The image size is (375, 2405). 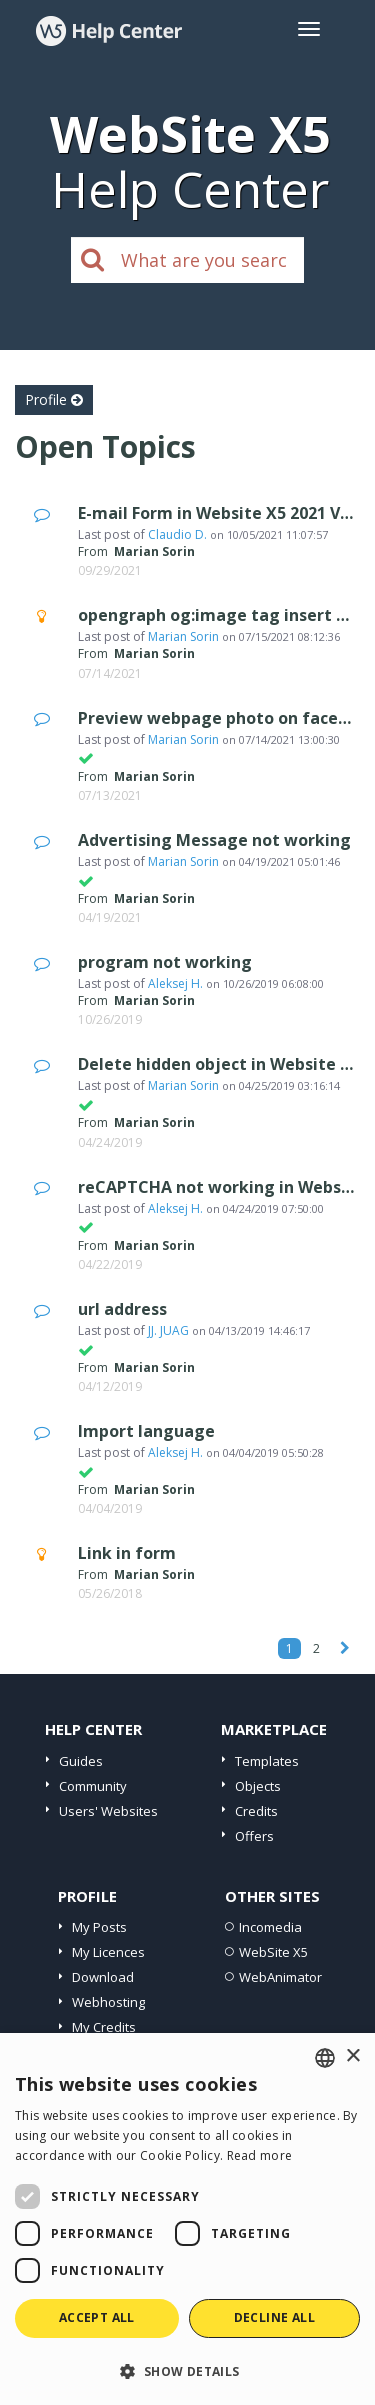 I want to click on [combobox], so click(x=325, y=2058).